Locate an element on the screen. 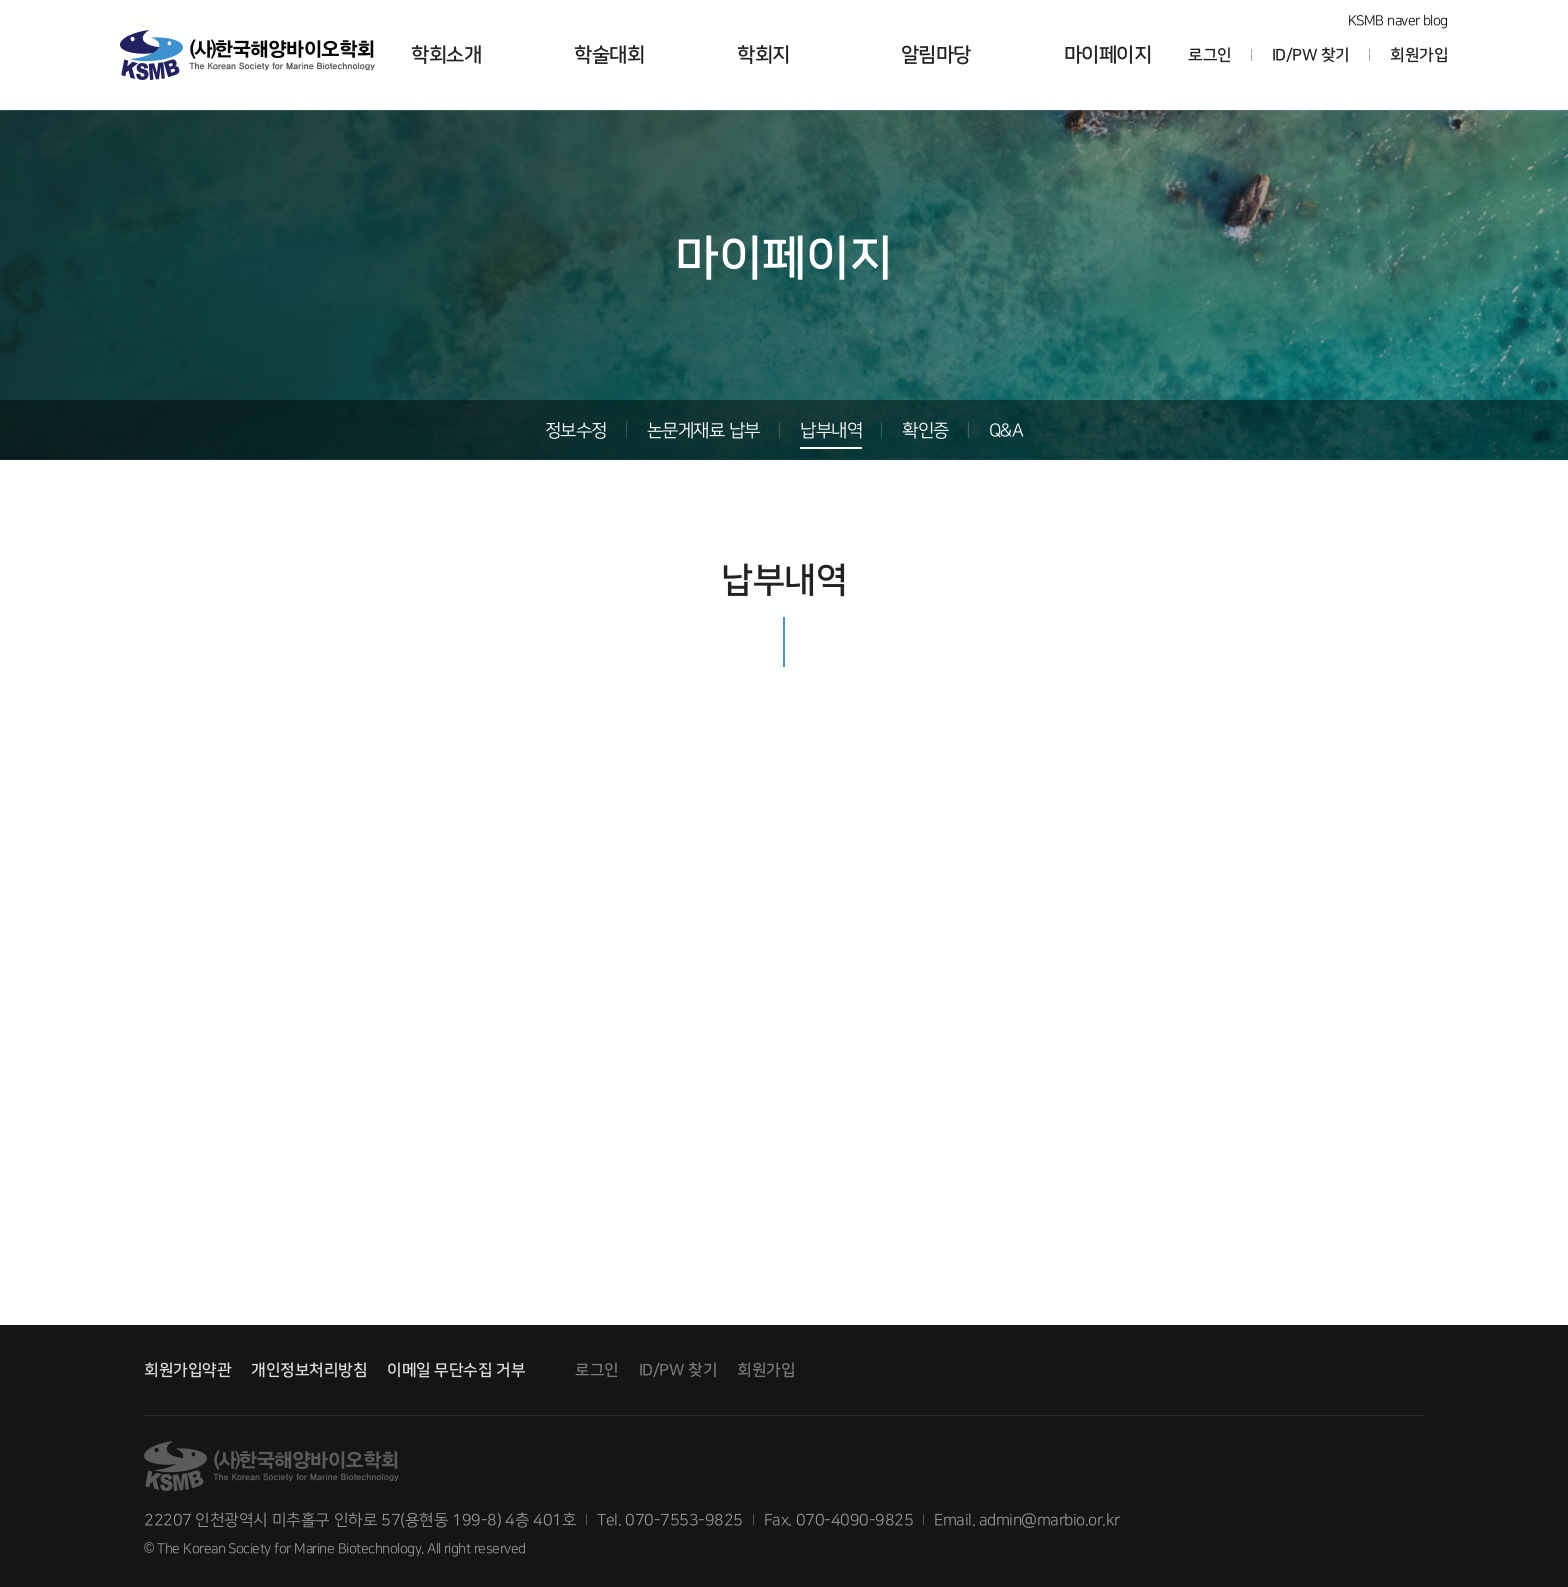 The height and width of the screenshot is (1587, 1568). 로그인 is located at coordinates (1210, 55).